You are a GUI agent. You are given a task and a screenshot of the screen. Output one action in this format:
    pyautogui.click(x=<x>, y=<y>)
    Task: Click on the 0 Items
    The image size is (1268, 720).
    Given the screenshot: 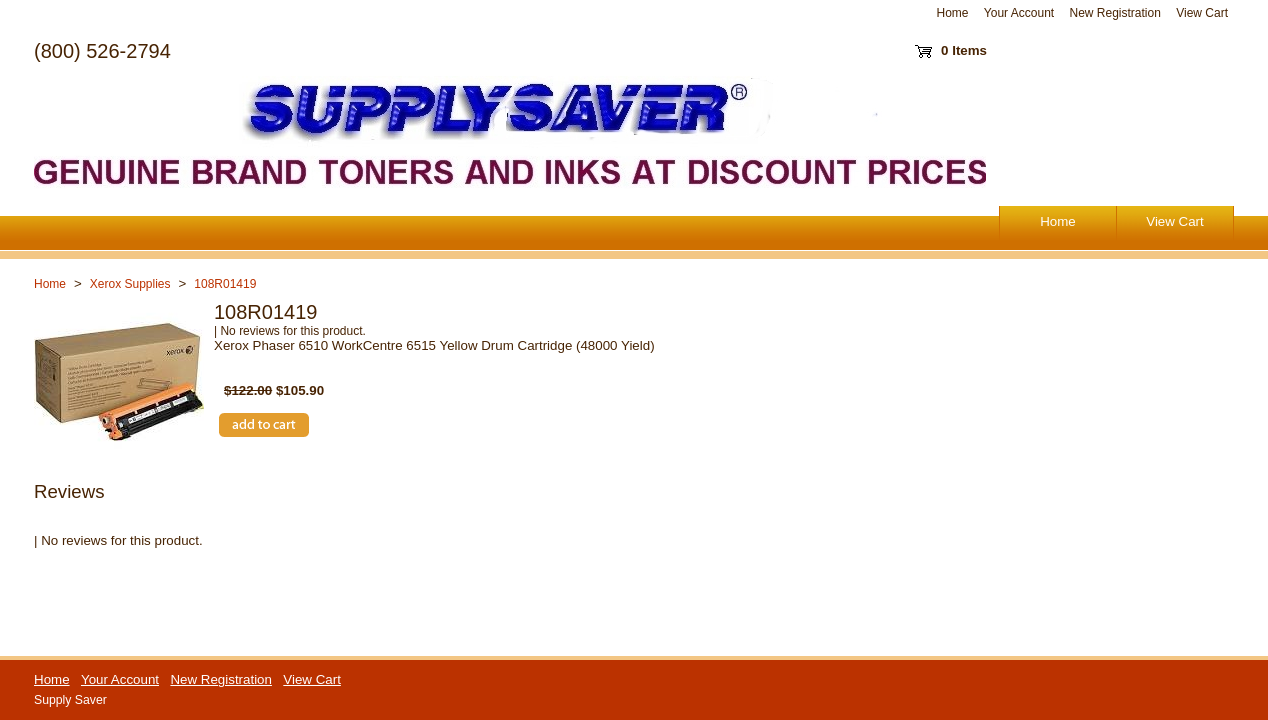 What is the action you would take?
    pyautogui.click(x=964, y=50)
    